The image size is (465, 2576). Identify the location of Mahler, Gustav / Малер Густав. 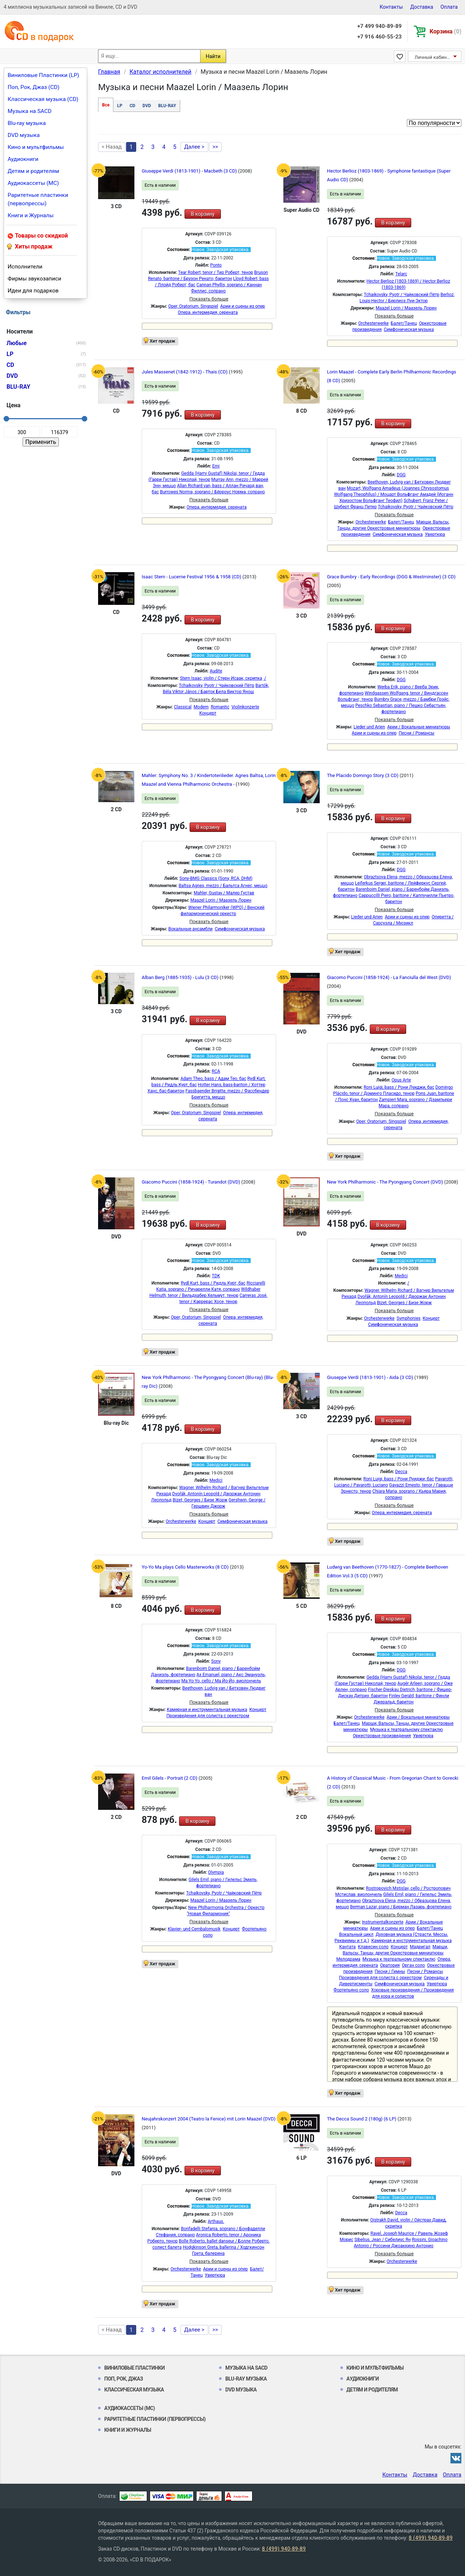
(224, 892).